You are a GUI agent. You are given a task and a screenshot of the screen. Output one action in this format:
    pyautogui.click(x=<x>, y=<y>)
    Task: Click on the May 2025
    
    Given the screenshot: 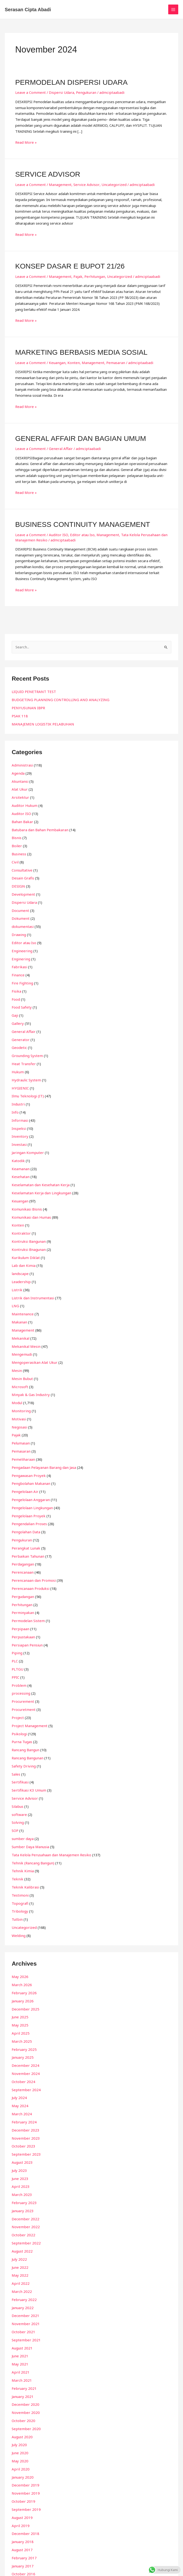 What is the action you would take?
    pyautogui.click(x=19, y=1980)
    